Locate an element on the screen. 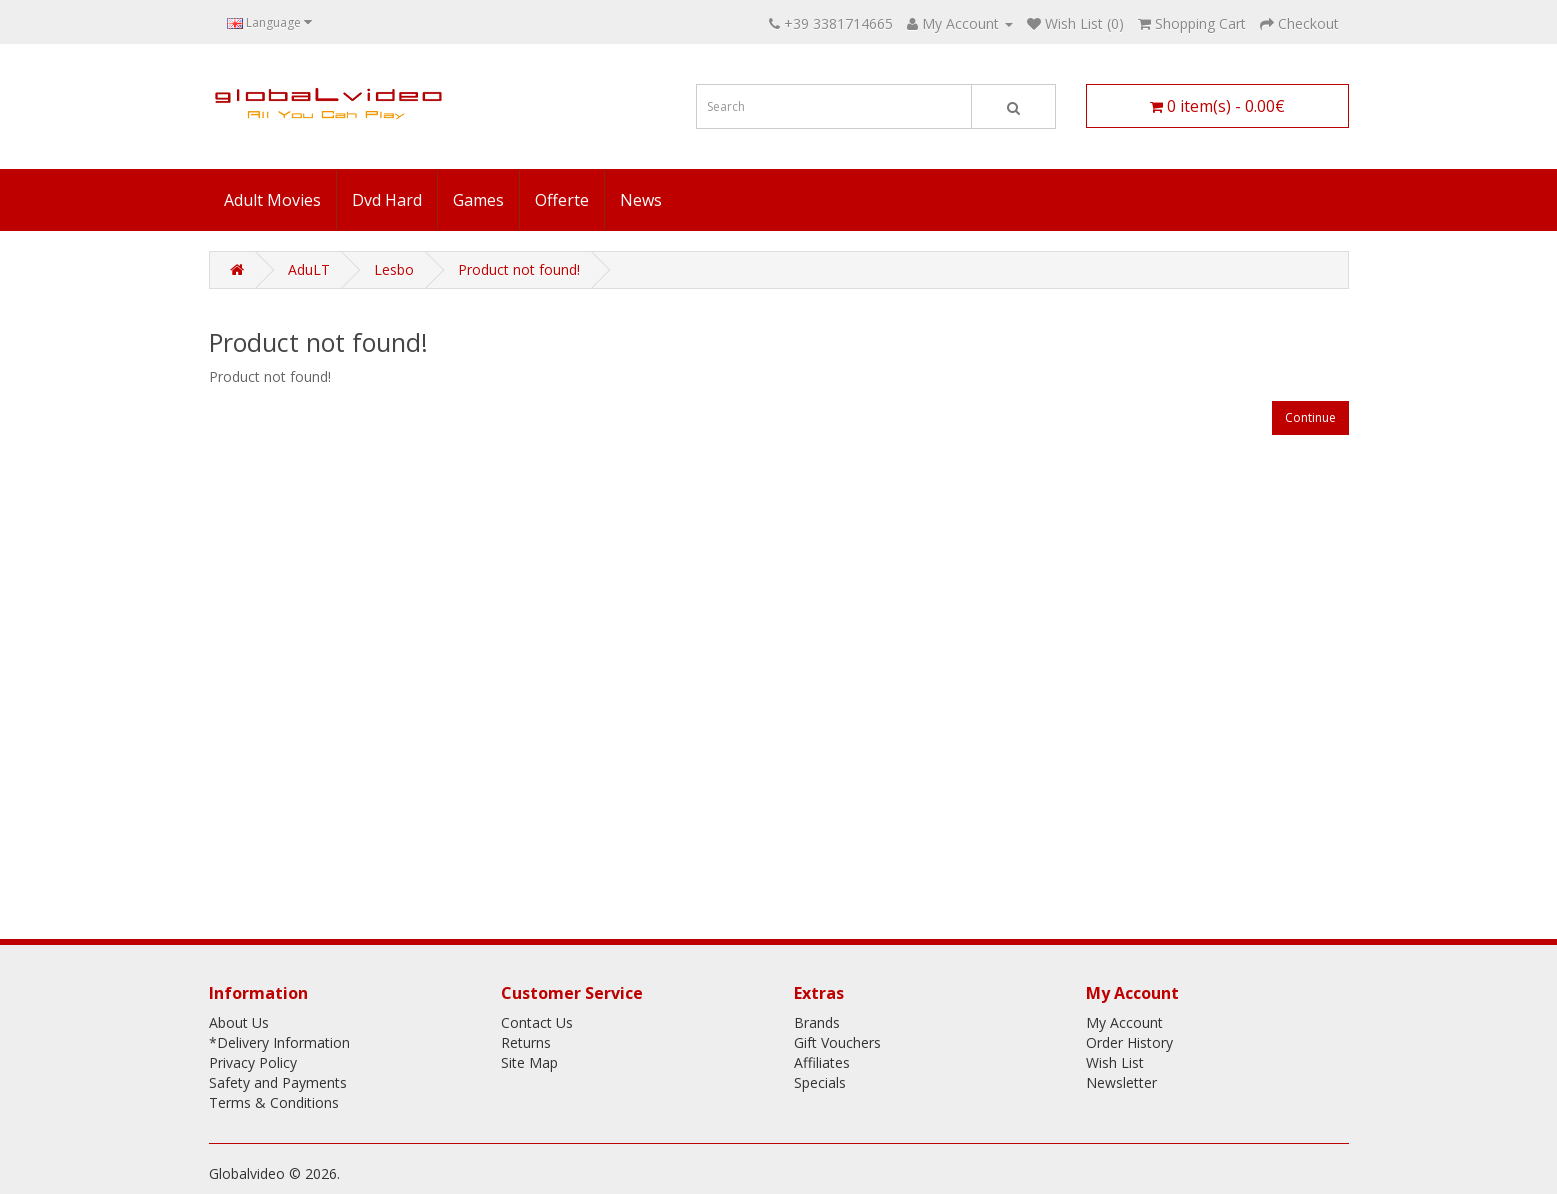 The image size is (1557, 1194). Wish List is located at coordinates (1115, 1062).